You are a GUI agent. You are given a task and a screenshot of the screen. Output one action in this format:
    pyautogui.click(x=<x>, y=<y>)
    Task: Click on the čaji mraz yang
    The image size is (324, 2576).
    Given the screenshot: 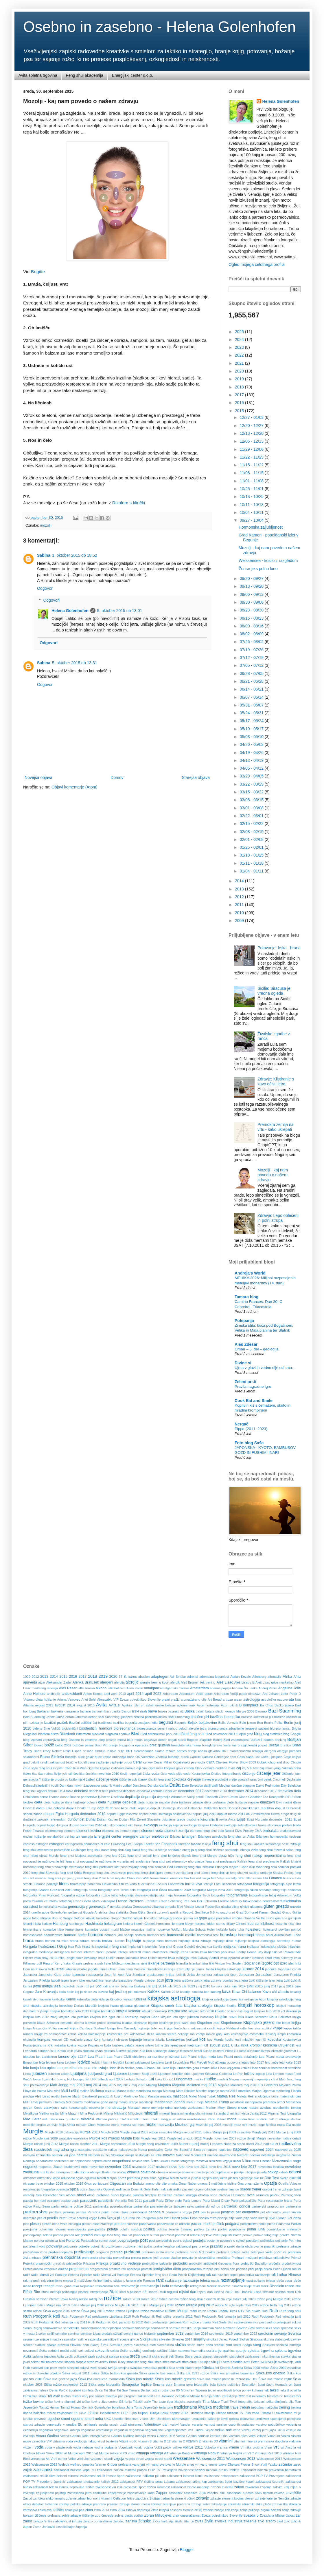 What is the action you would take?
    pyautogui.click(x=270, y=1768)
    